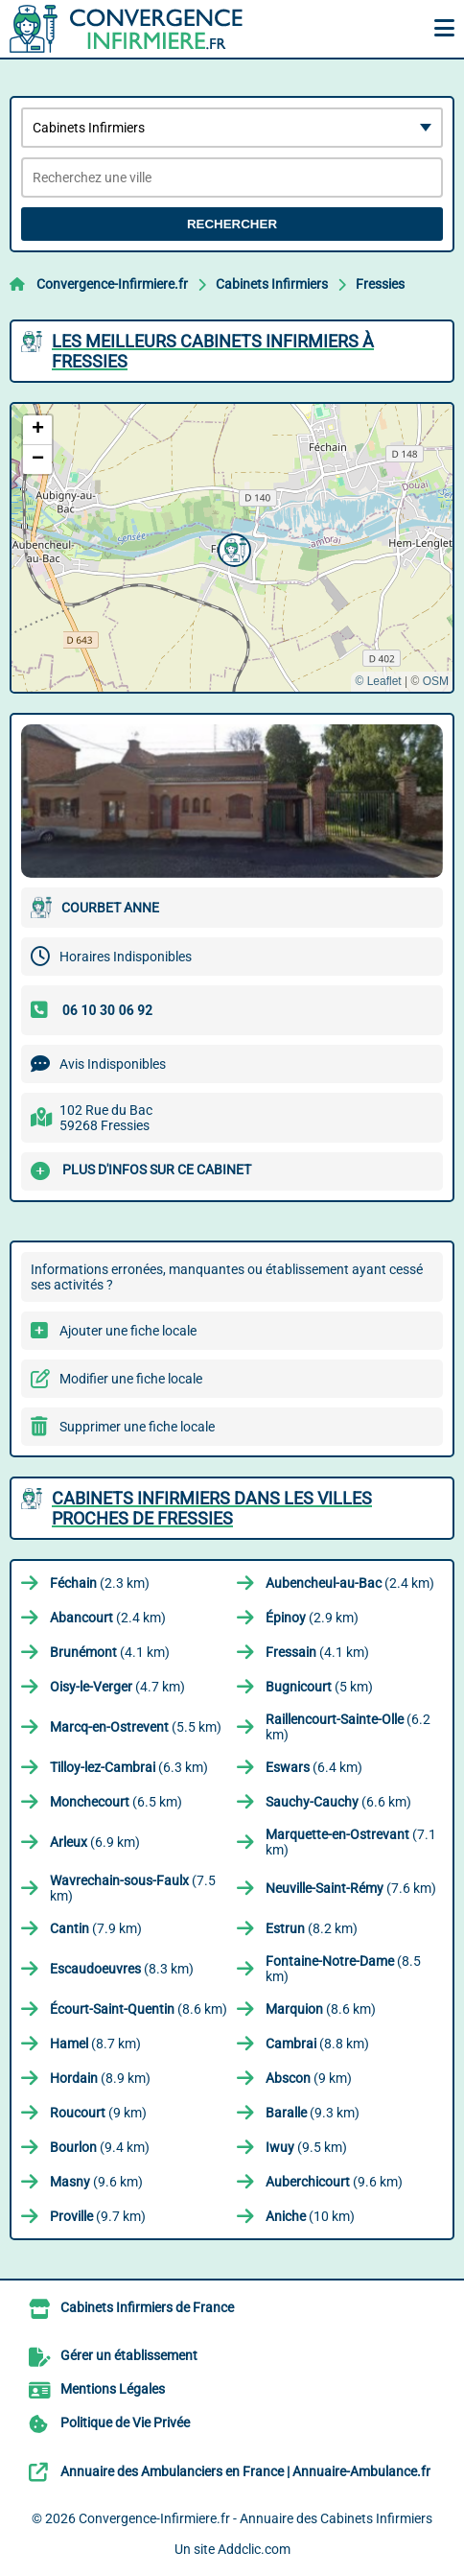 This screenshot has height=2576, width=464. I want to click on Supprimer une fiche locale, so click(137, 1426).